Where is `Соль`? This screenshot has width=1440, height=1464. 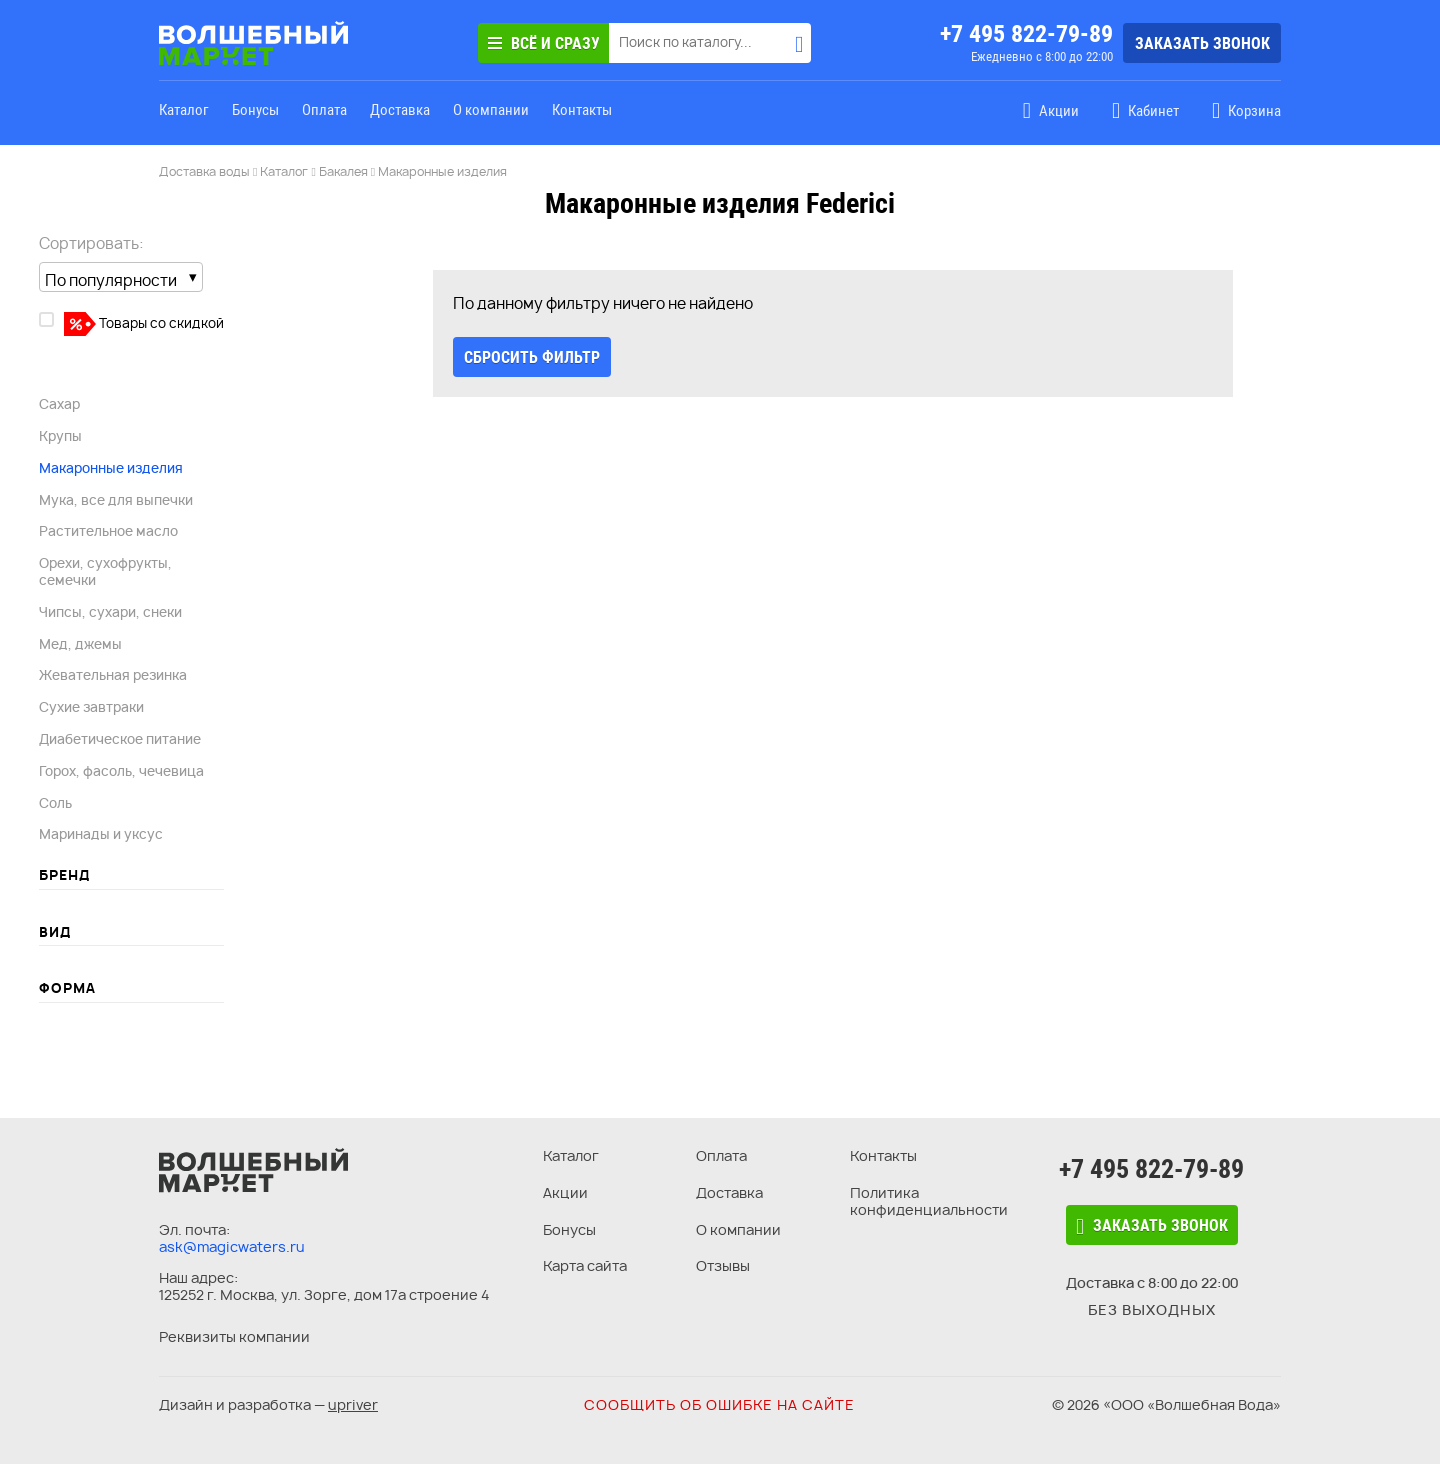 Соль is located at coordinates (55, 803).